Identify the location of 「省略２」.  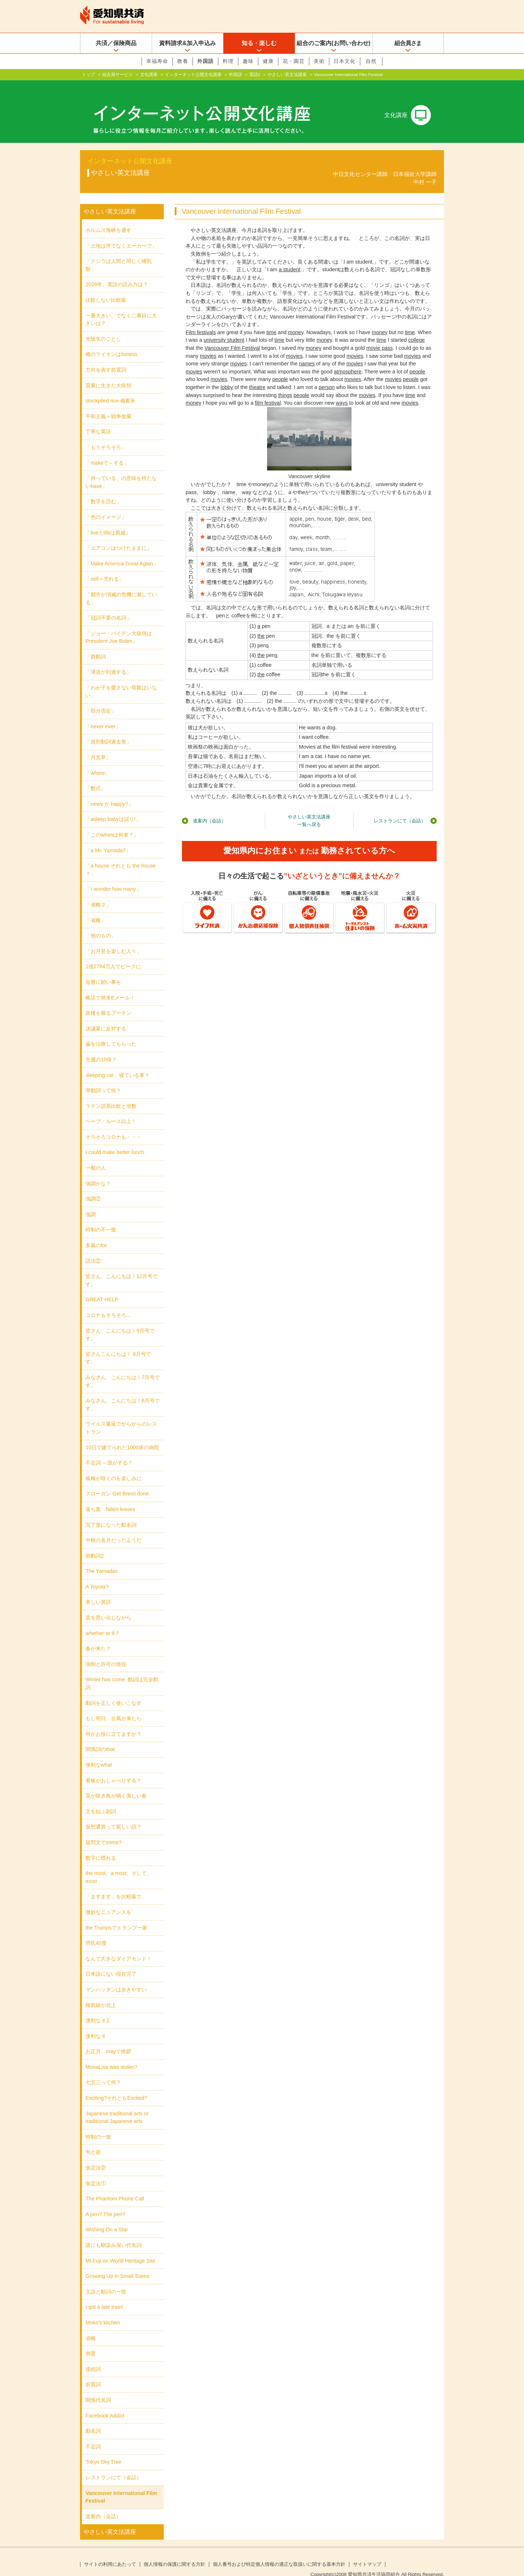
(98, 893).